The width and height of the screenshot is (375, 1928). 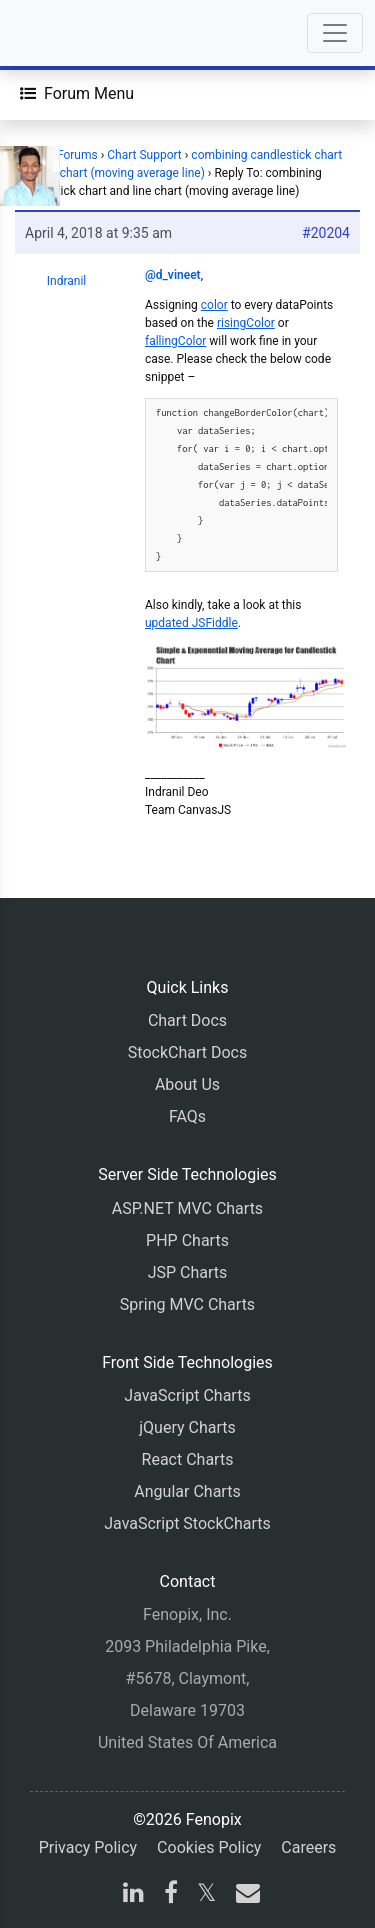 I want to click on JavaScript StockCharts, so click(x=187, y=1523).